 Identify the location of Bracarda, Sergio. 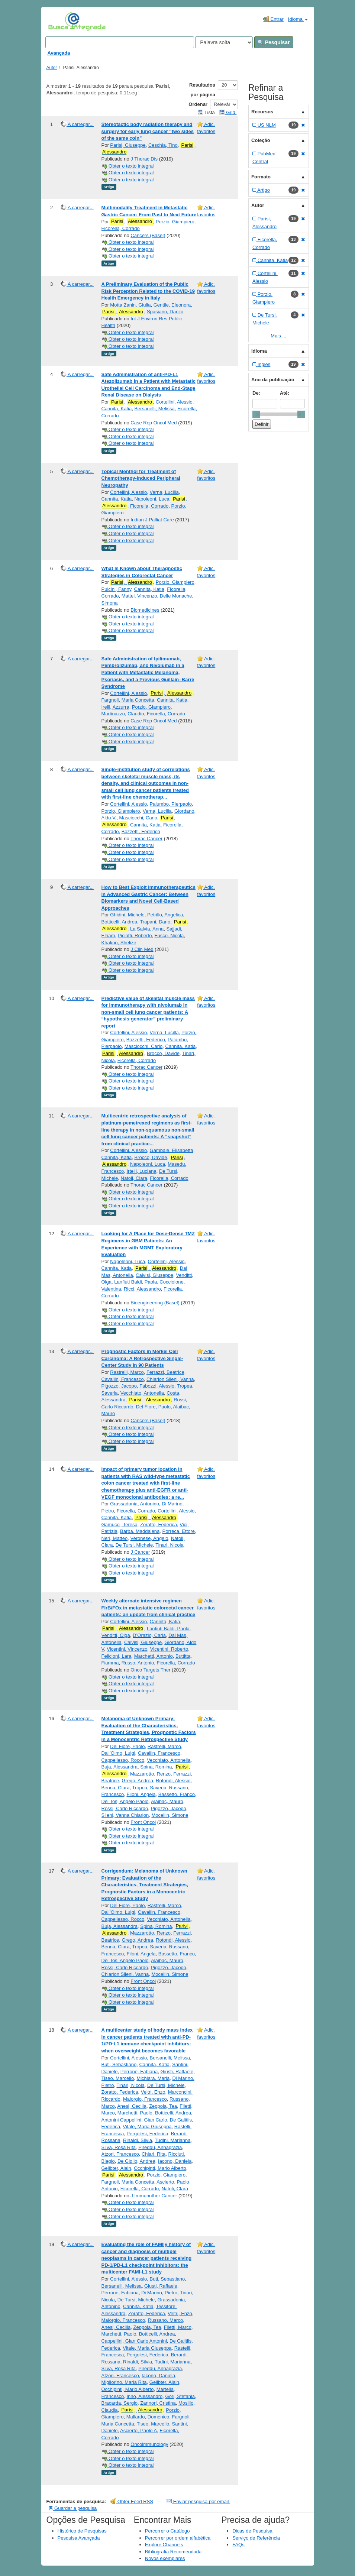
(119, 2403).